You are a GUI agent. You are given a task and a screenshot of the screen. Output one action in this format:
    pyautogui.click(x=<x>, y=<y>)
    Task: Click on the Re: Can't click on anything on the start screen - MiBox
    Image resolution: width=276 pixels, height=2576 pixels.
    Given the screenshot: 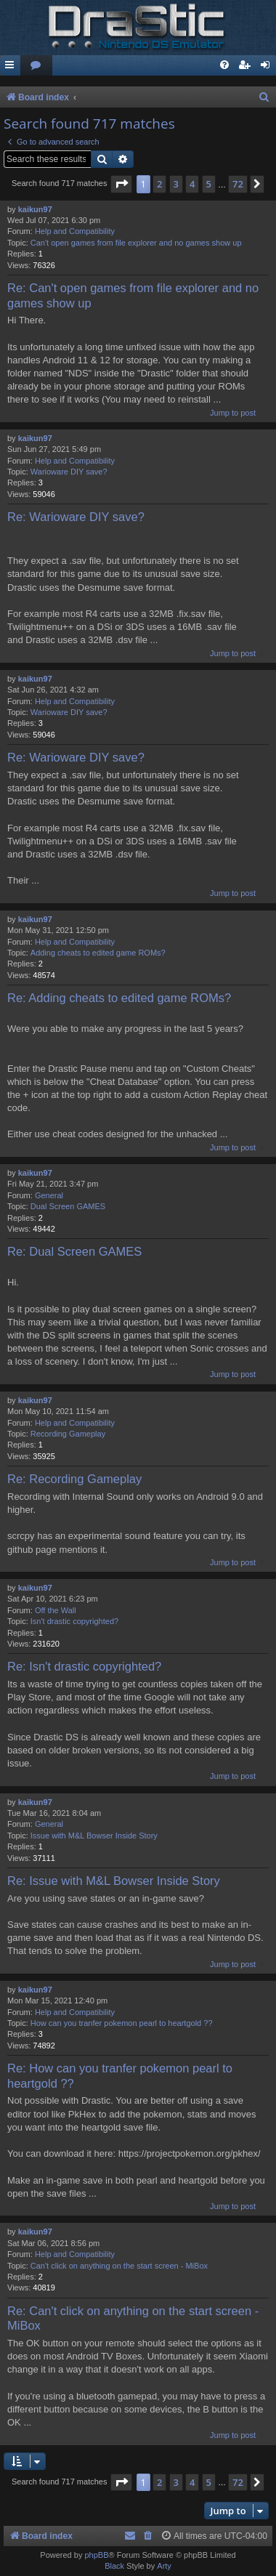 What is the action you would take?
    pyautogui.click(x=133, y=2318)
    